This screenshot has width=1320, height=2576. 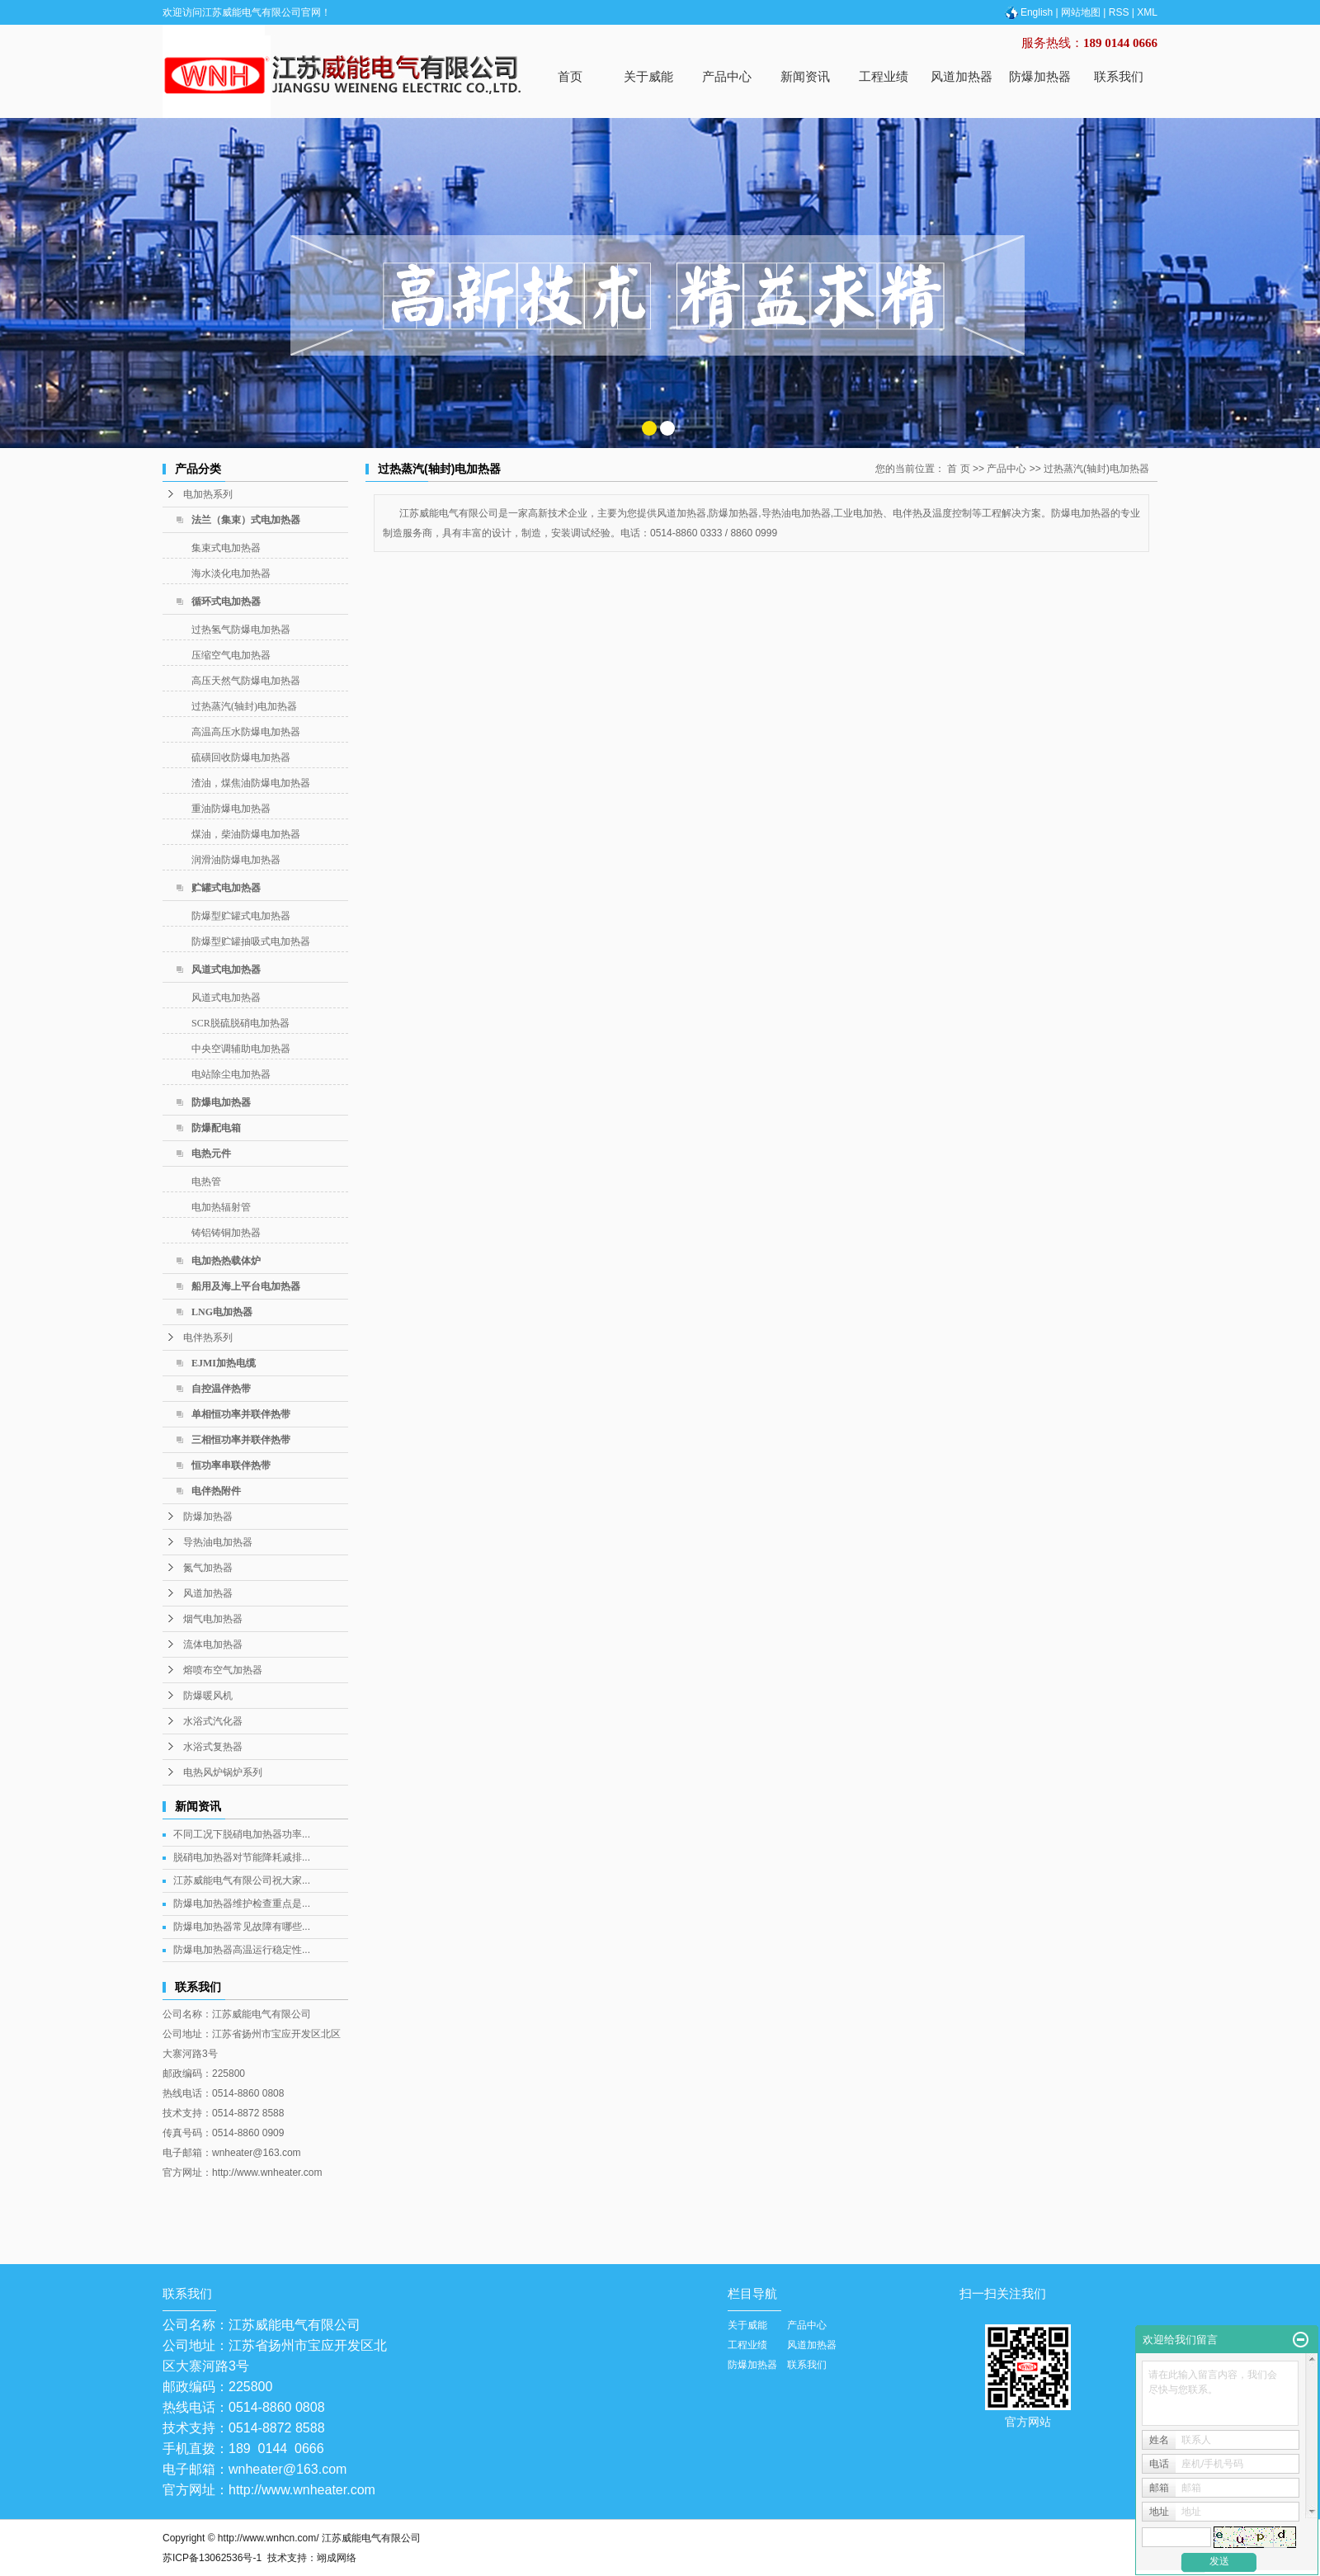 I want to click on 首 页, so click(x=958, y=468).